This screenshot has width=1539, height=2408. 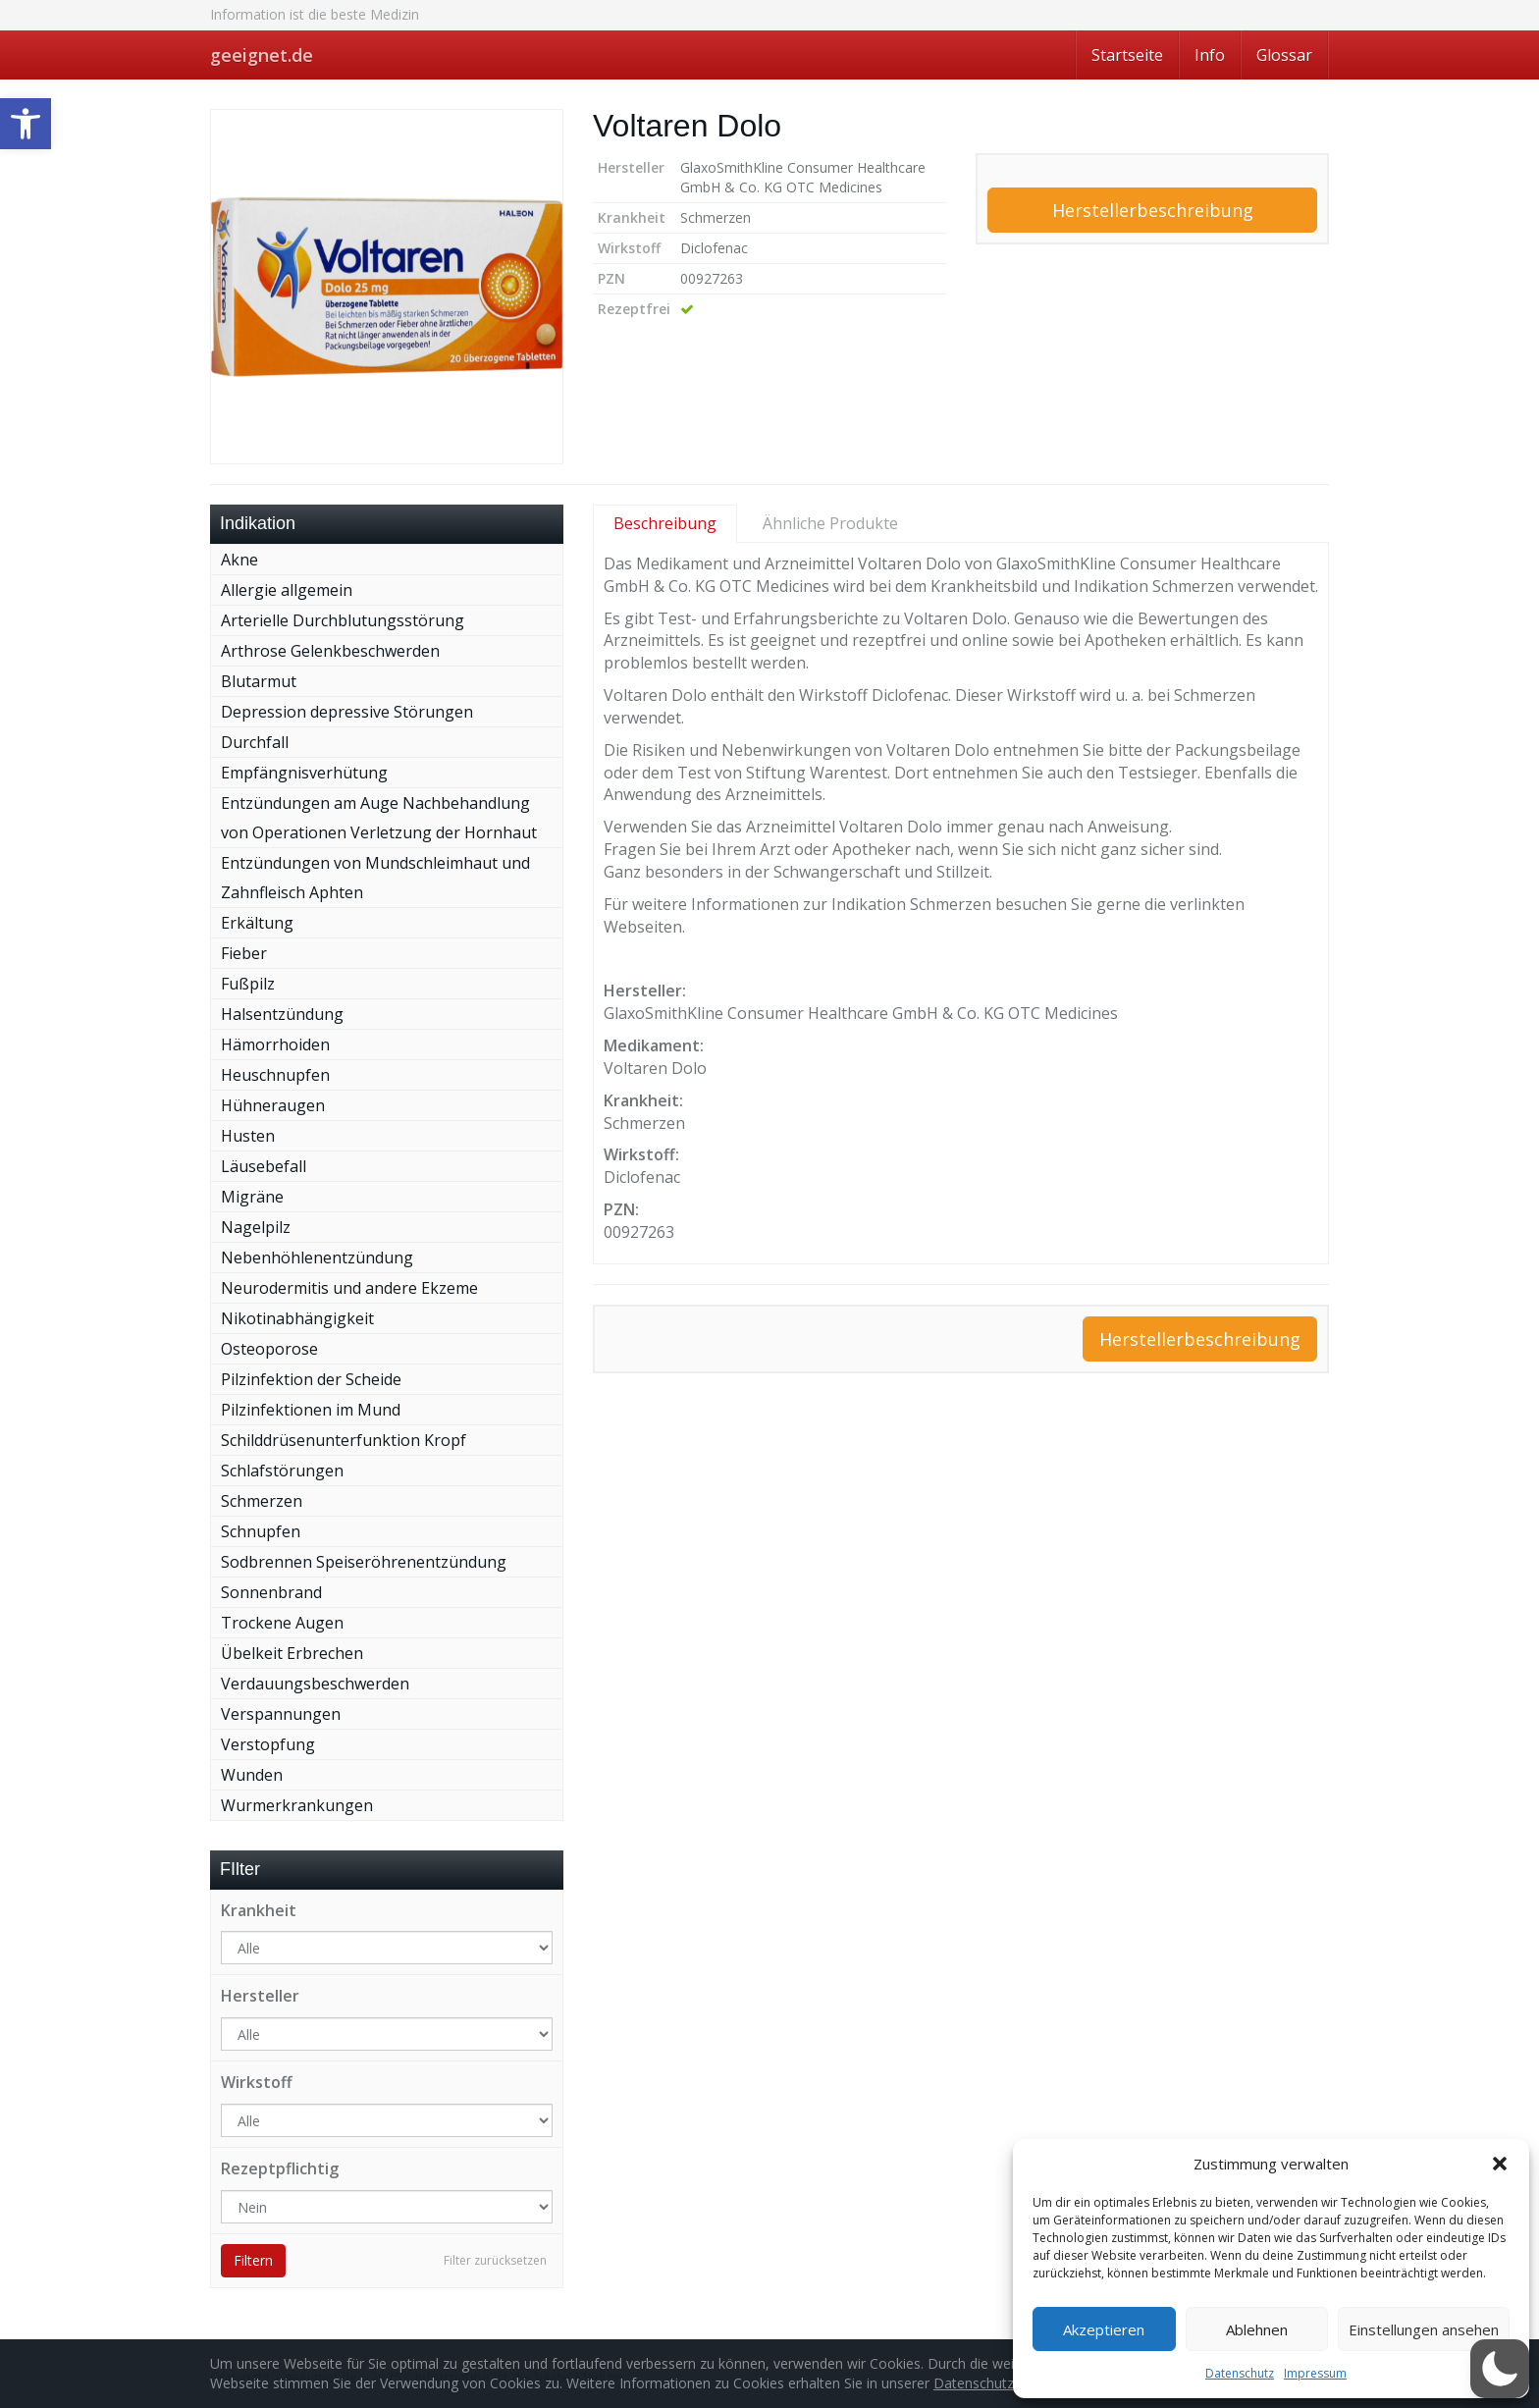 What do you see at coordinates (343, 1440) in the screenshot?
I see `Schilddrüsenunterfunktion Kropf` at bounding box center [343, 1440].